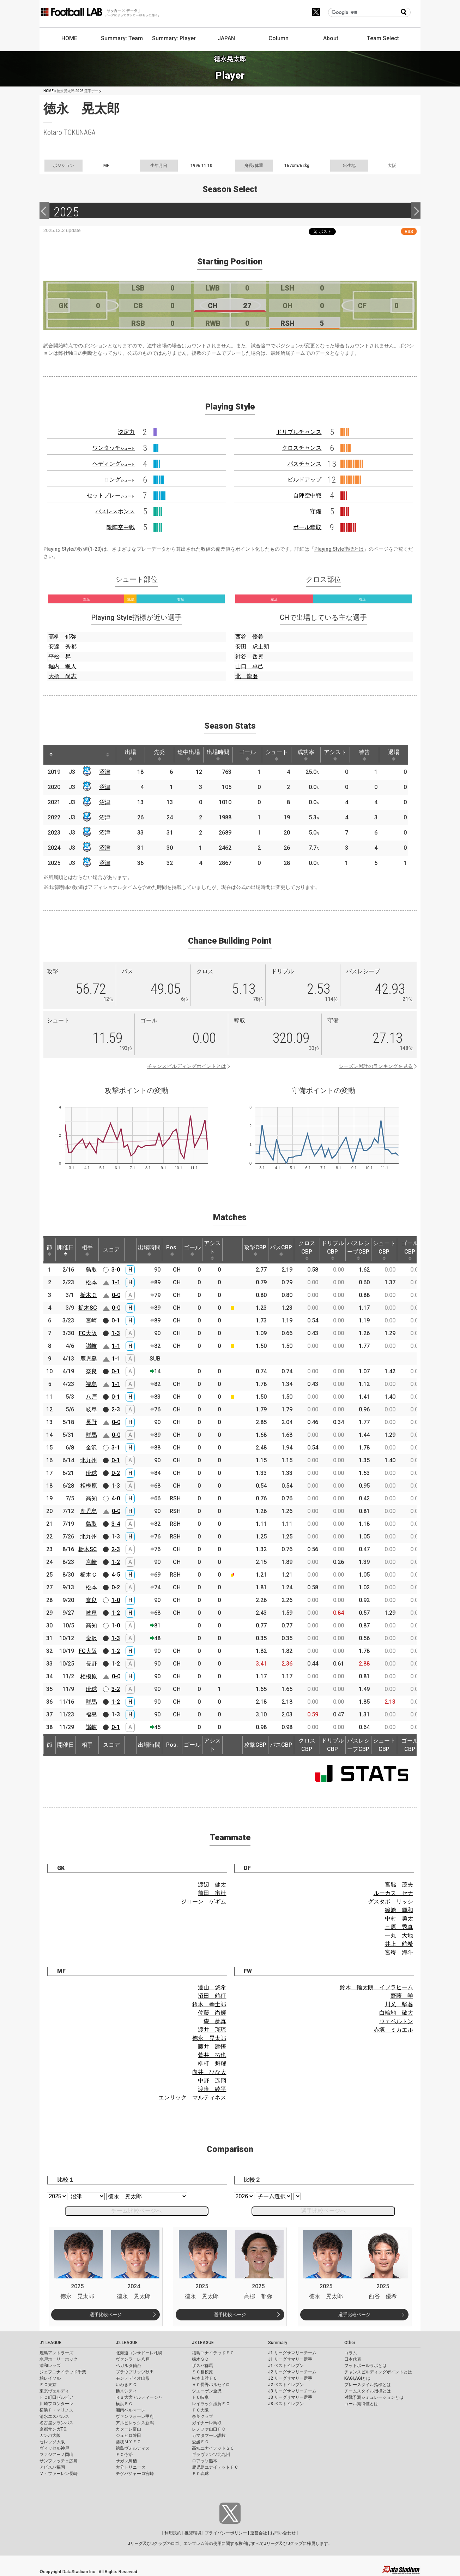 The height and width of the screenshot is (2576, 460). What do you see at coordinates (91, 1422) in the screenshot?
I see `長野` at bounding box center [91, 1422].